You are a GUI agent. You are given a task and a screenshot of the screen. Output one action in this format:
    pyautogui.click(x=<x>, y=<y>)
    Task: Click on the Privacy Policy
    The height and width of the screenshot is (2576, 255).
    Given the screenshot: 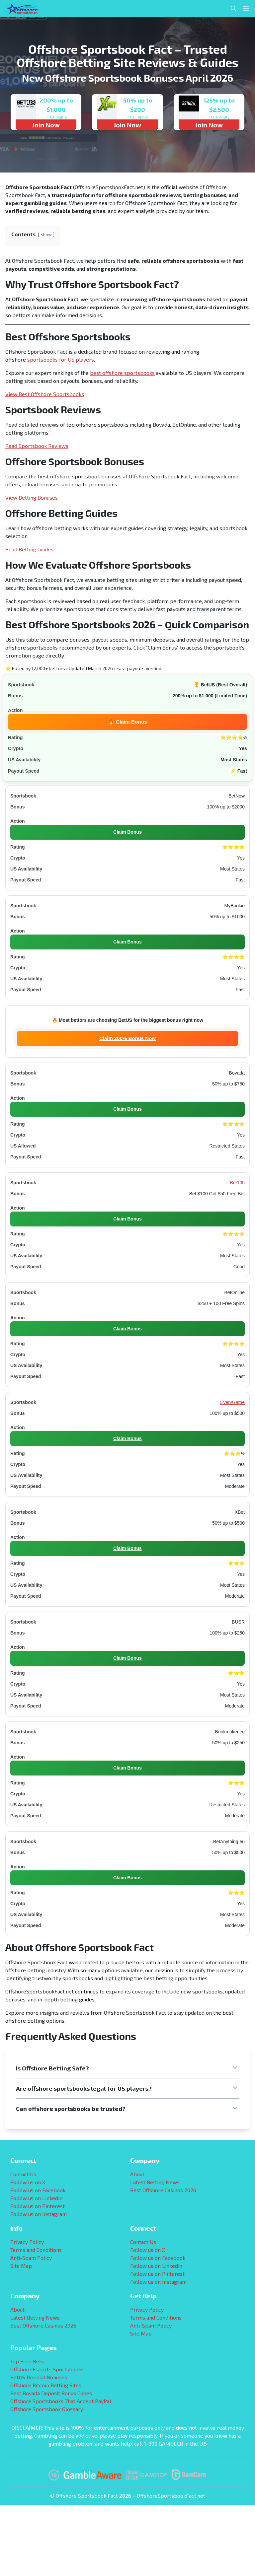 What is the action you would take?
    pyautogui.click(x=27, y=2242)
    